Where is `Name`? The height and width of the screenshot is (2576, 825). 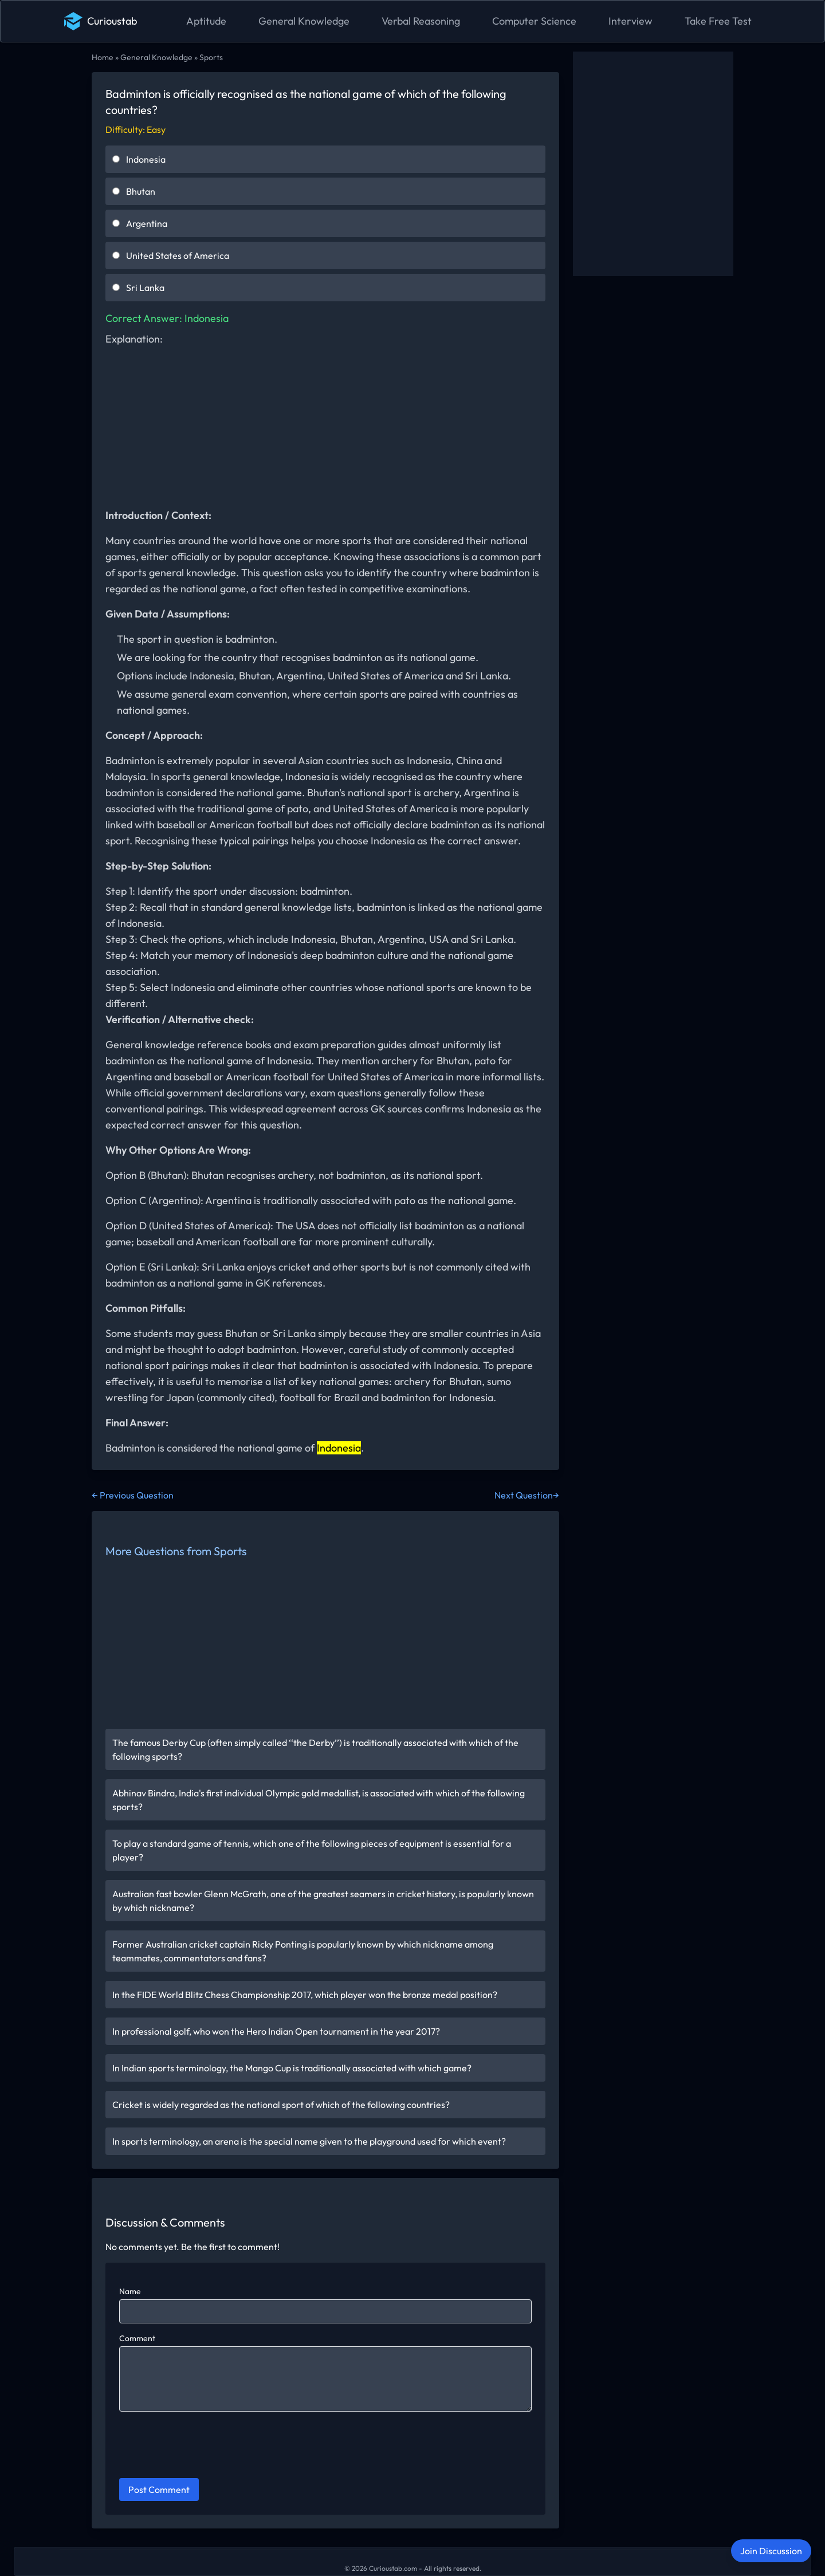
Name is located at coordinates (130, 2291).